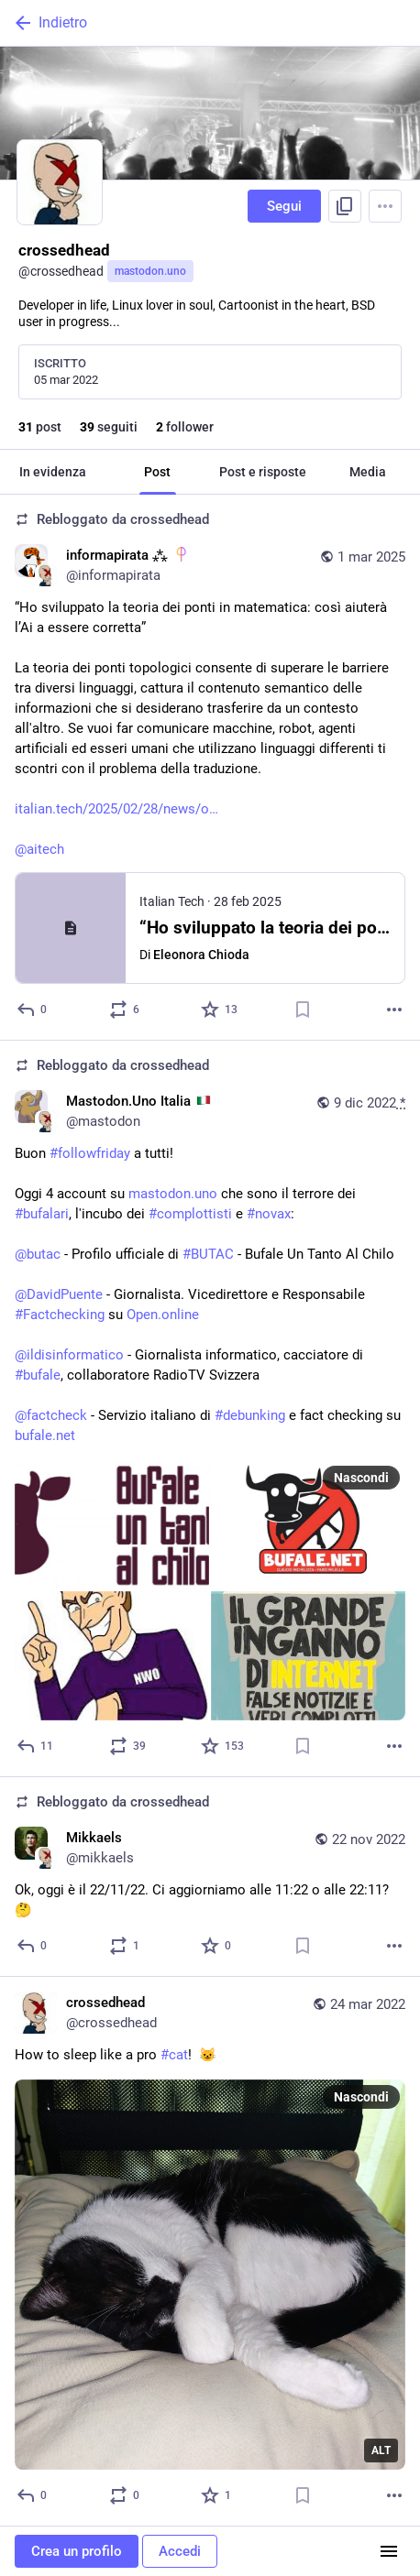 This screenshot has width=420, height=2576. Describe the element at coordinates (385, 206) in the screenshot. I see `[Menu]` at that location.